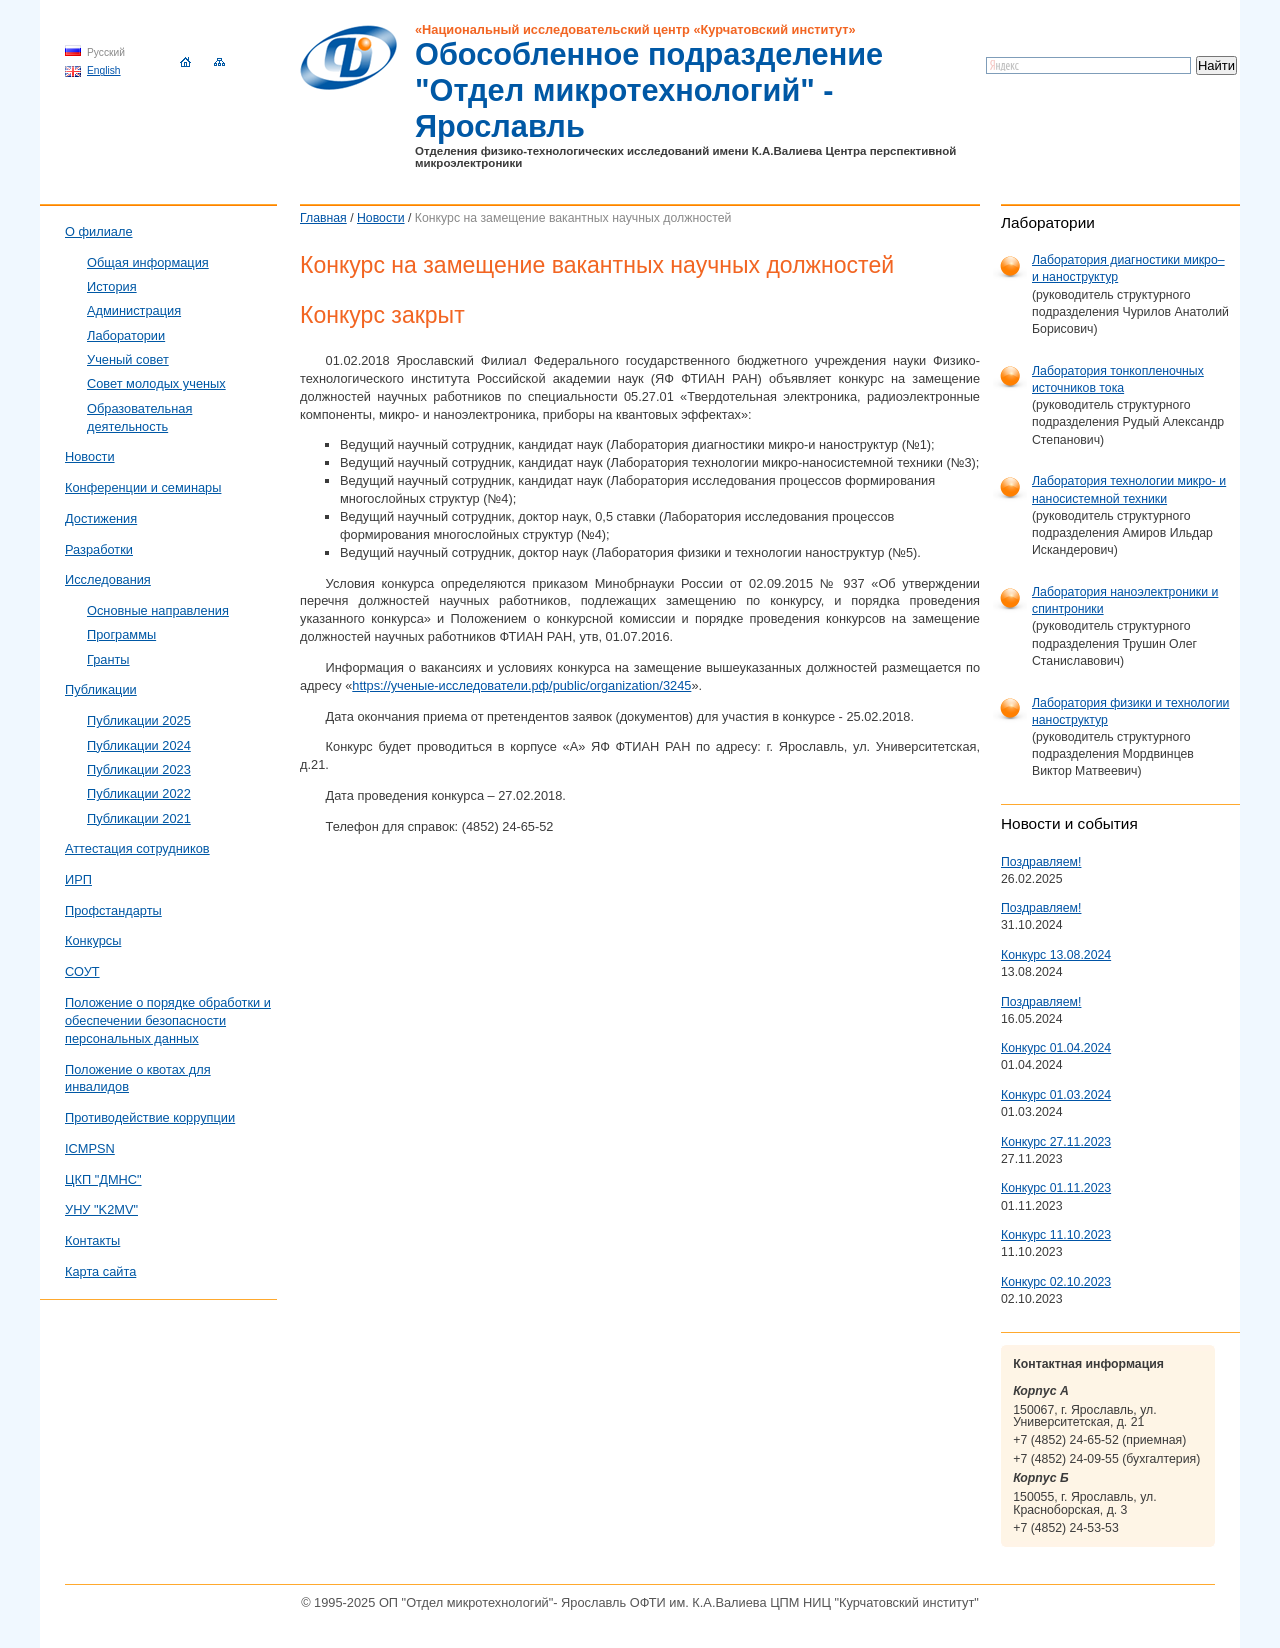 This screenshot has height=1648, width=1280. What do you see at coordinates (104, 70) in the screenshot?
I see `English` at bounding box center [104, 70].